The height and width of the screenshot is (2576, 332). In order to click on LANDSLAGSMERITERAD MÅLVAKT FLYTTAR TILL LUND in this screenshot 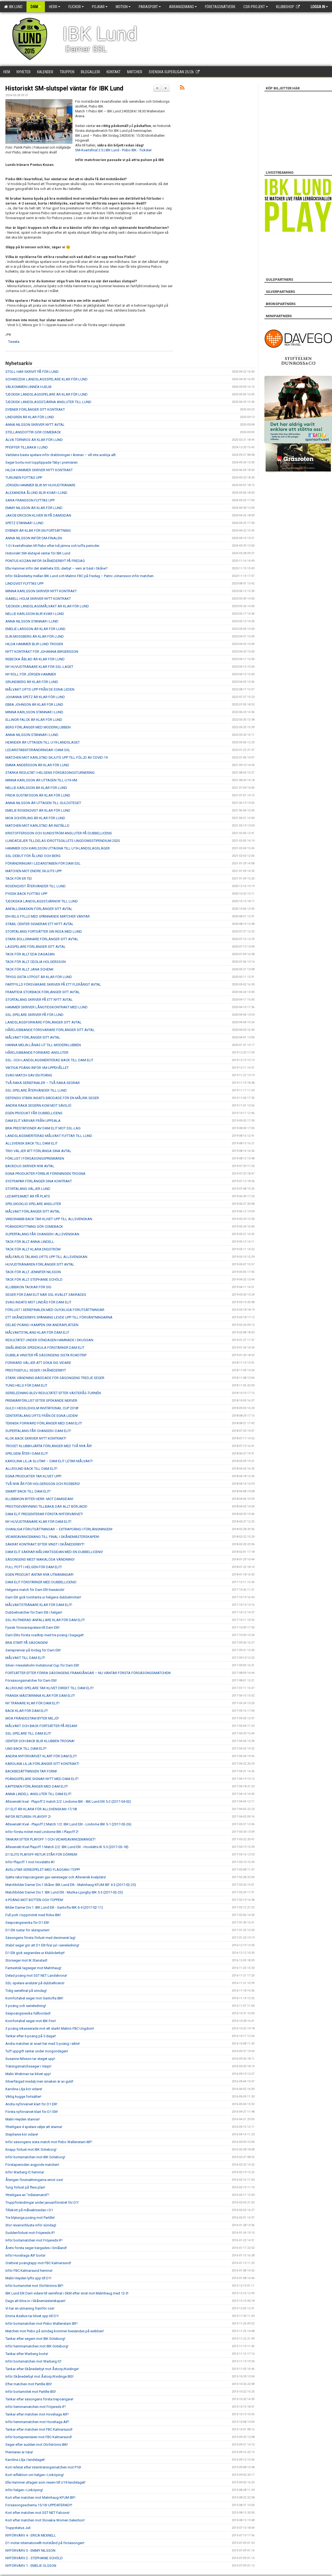, I will do `click(48, 1136)`.